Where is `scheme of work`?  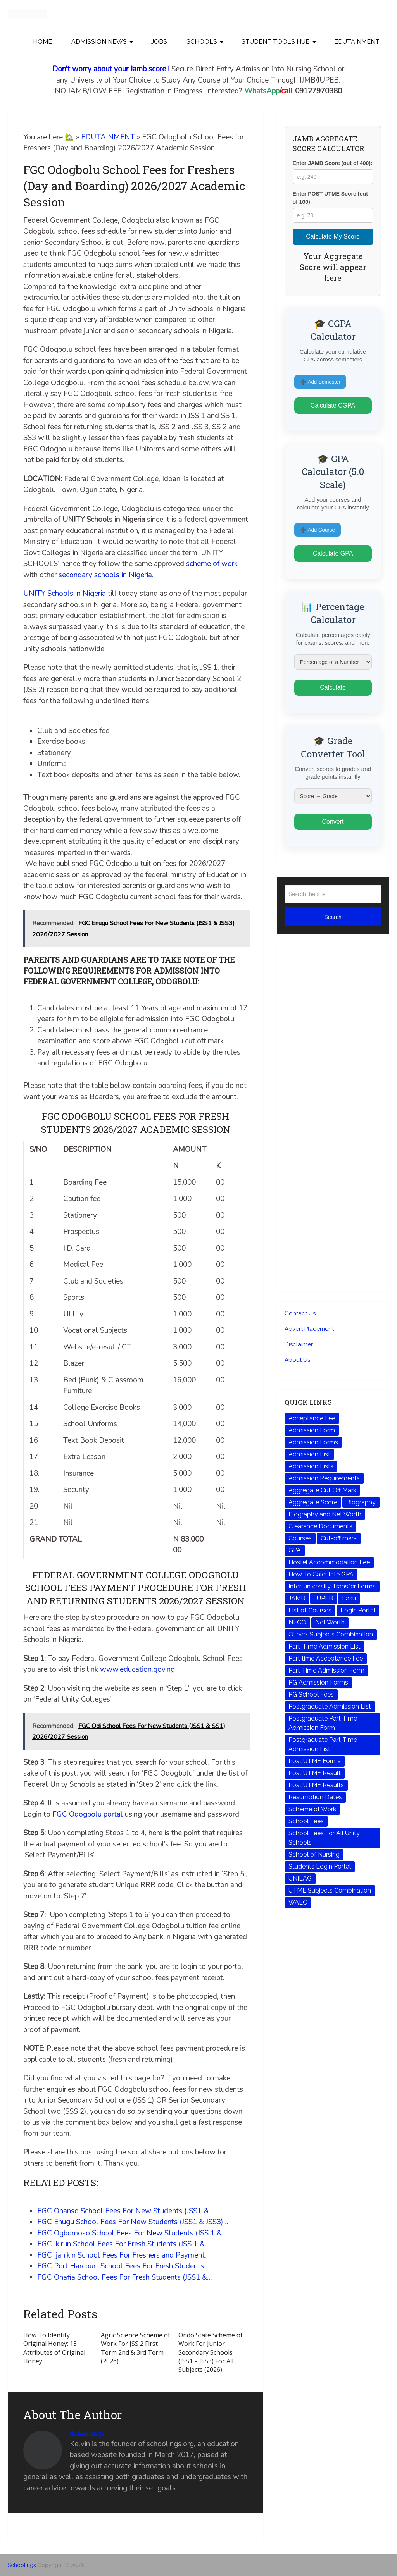
scheme of work is located at coordinates (212, 564).